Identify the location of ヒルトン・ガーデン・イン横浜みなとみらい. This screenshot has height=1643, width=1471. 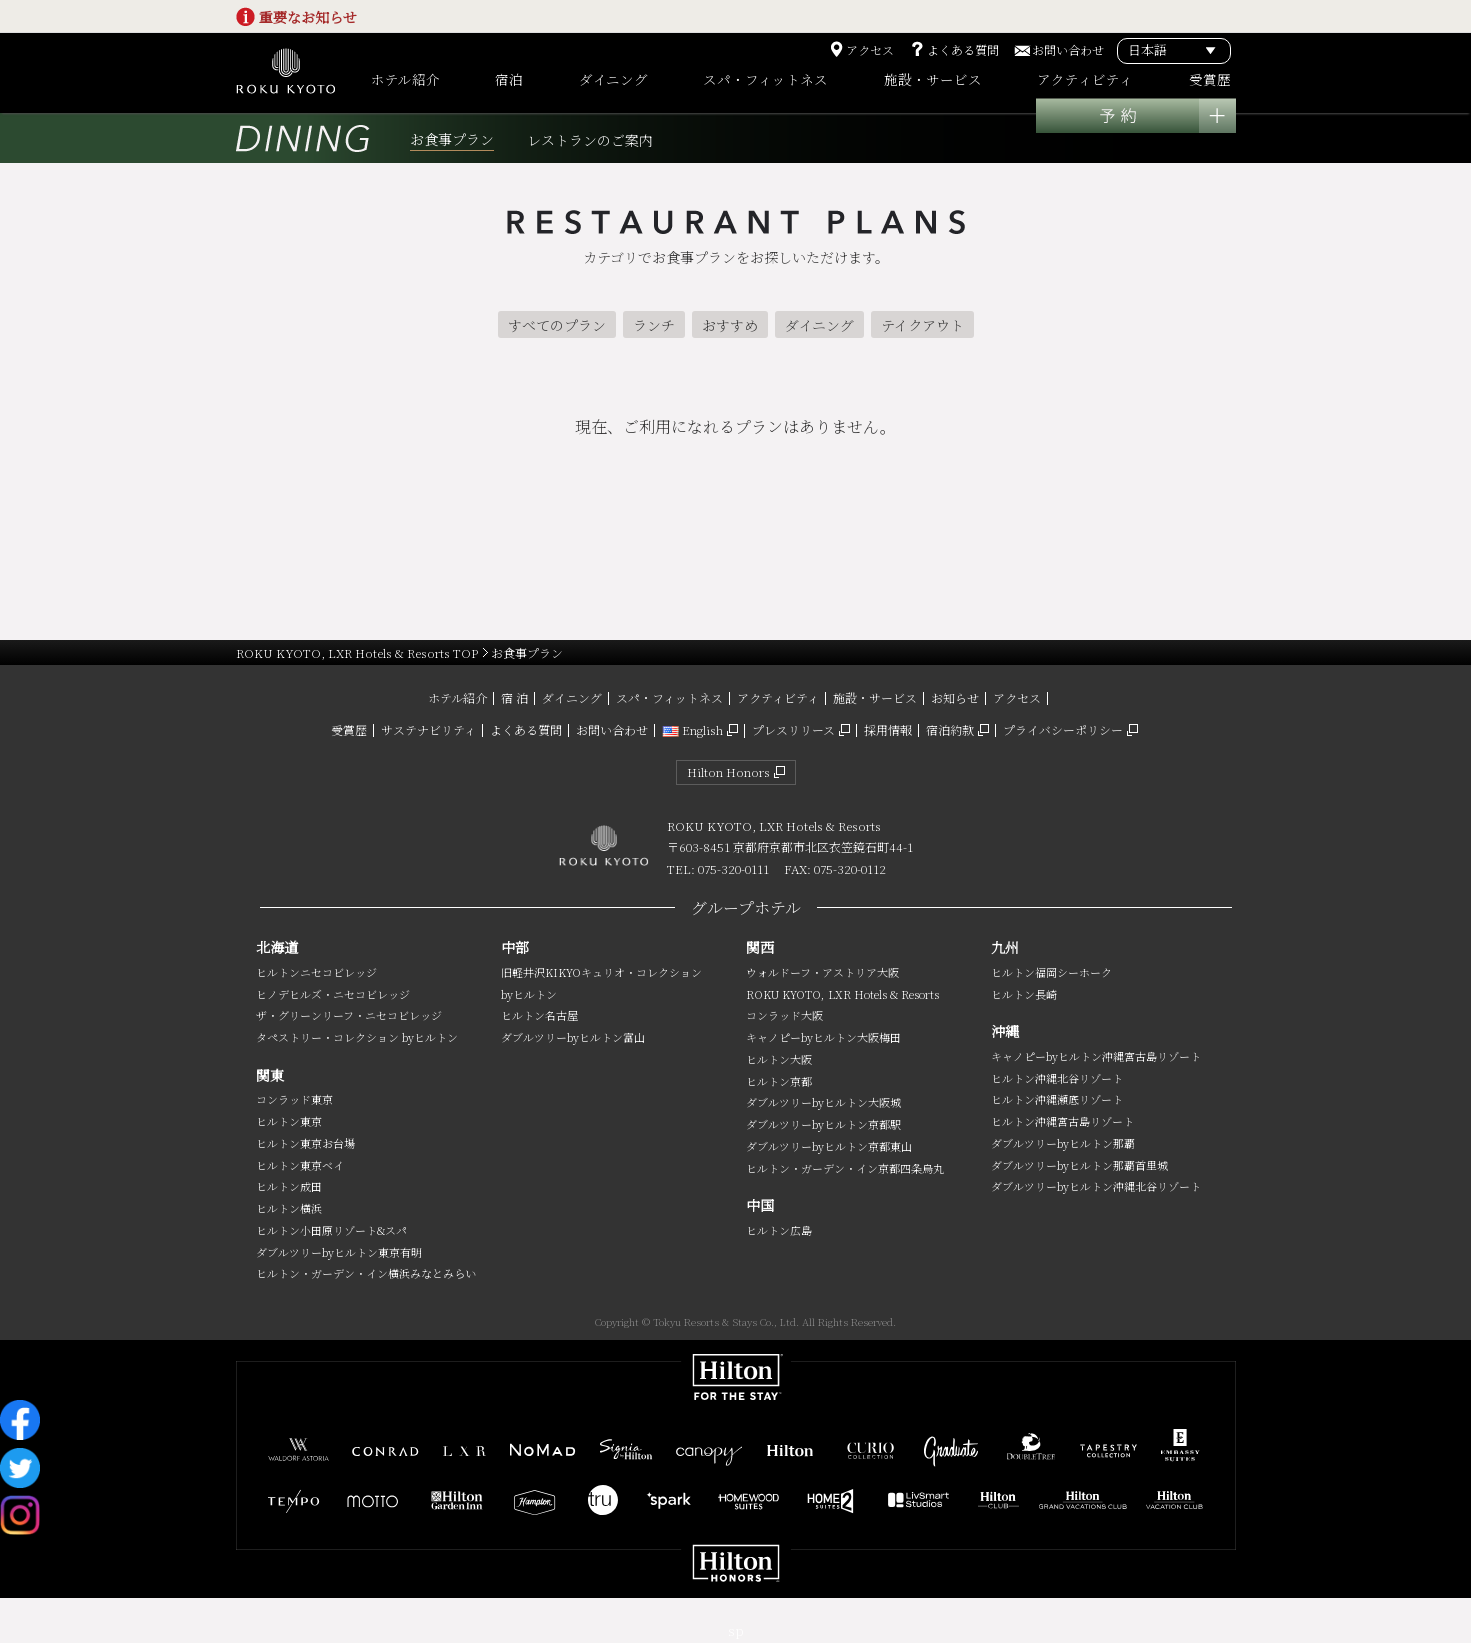
(366, 1273).